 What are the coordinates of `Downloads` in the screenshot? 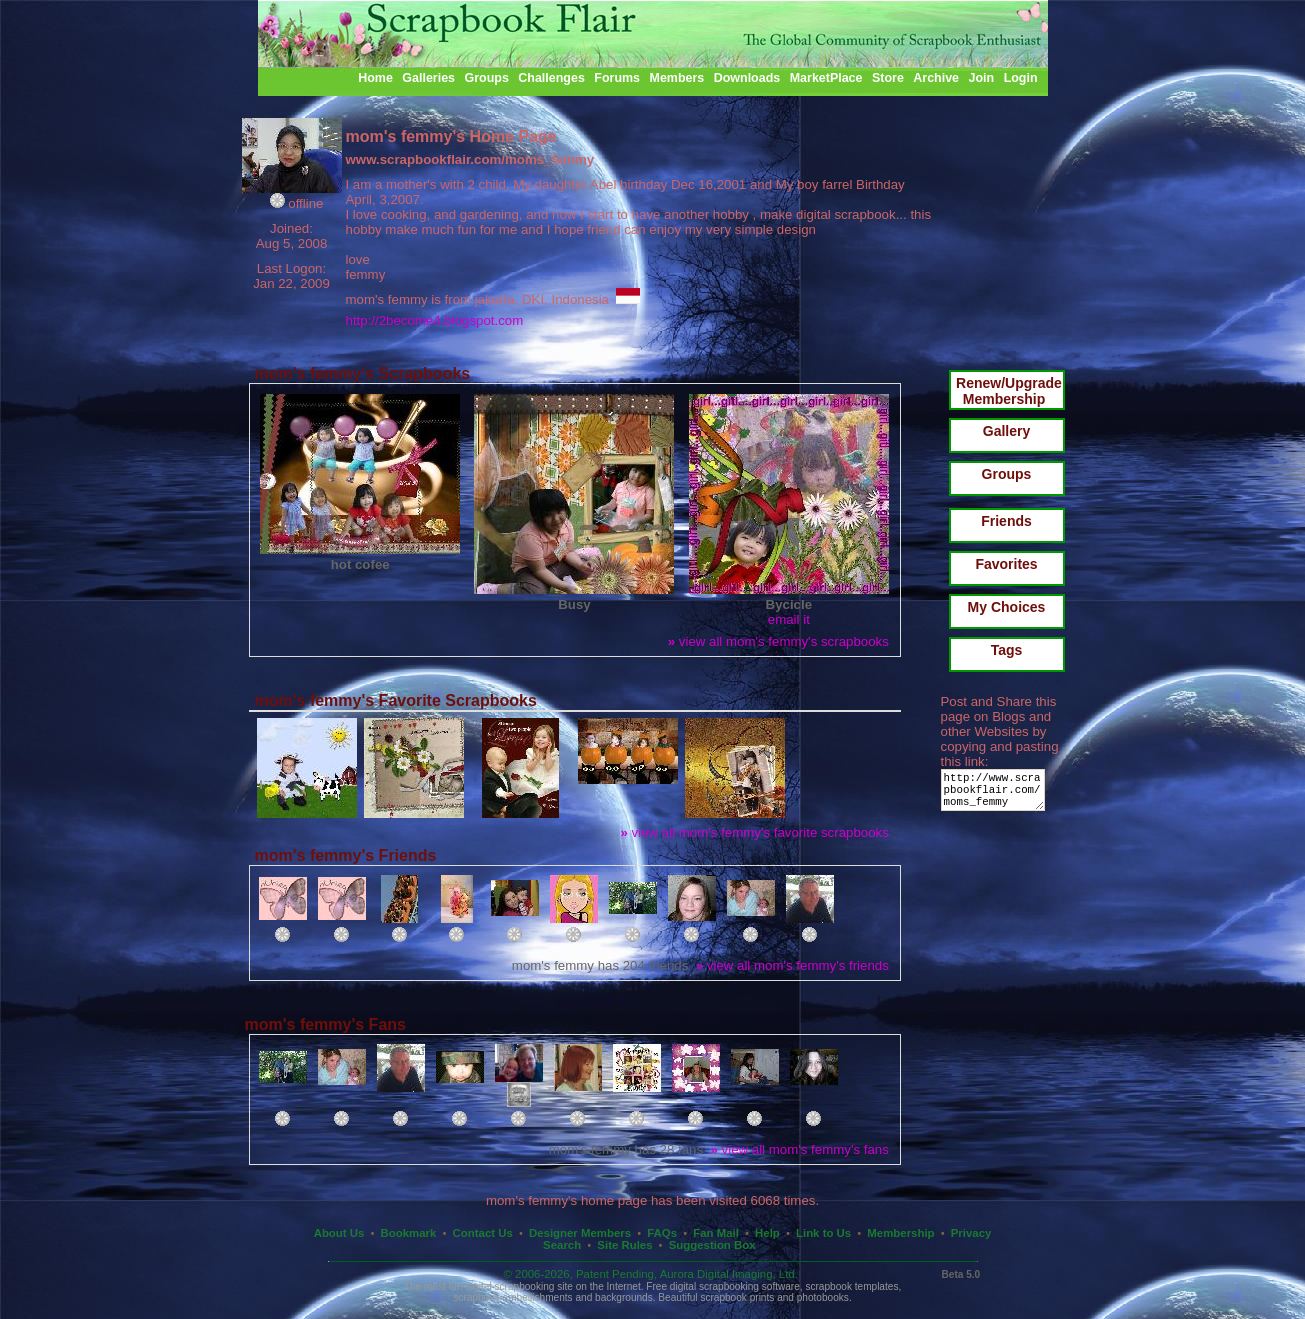 It's located at (747, 78).